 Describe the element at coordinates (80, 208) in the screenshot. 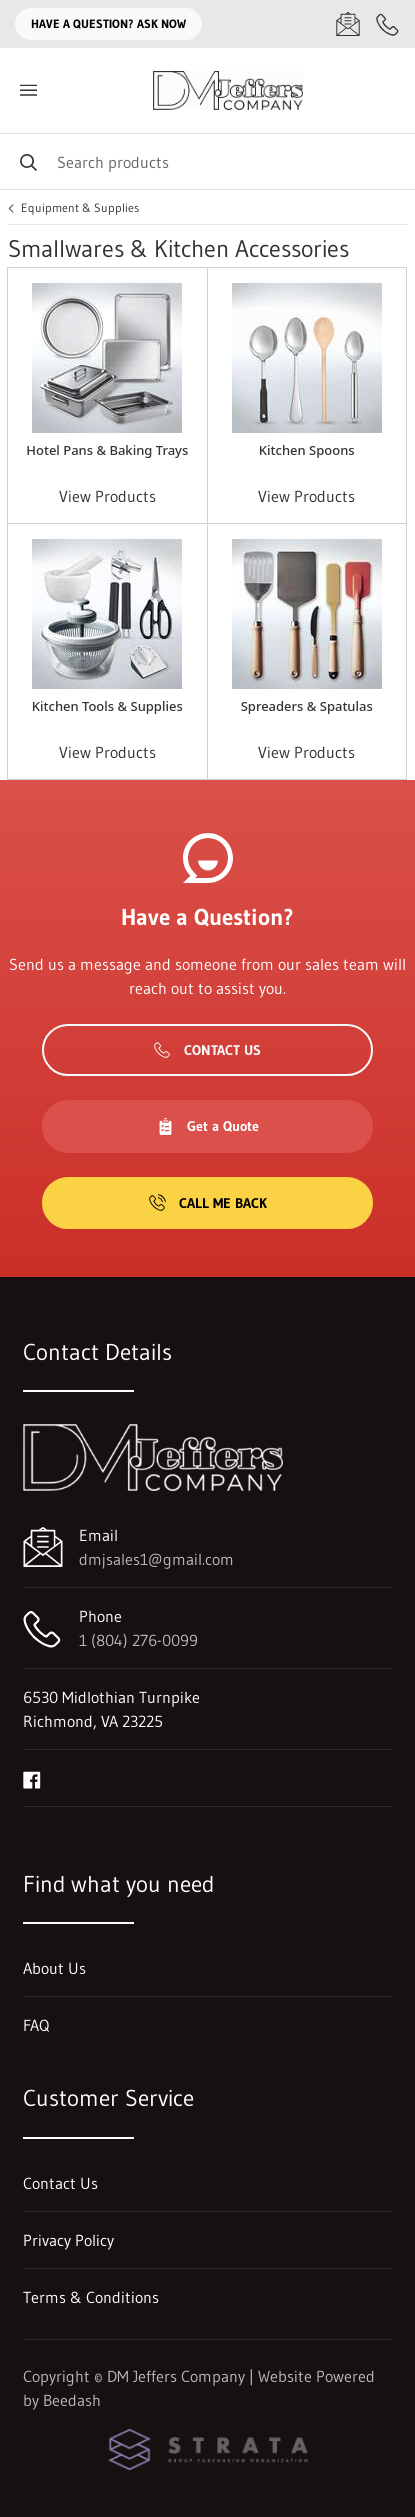

I see `Equipment & Supplies` at that location.